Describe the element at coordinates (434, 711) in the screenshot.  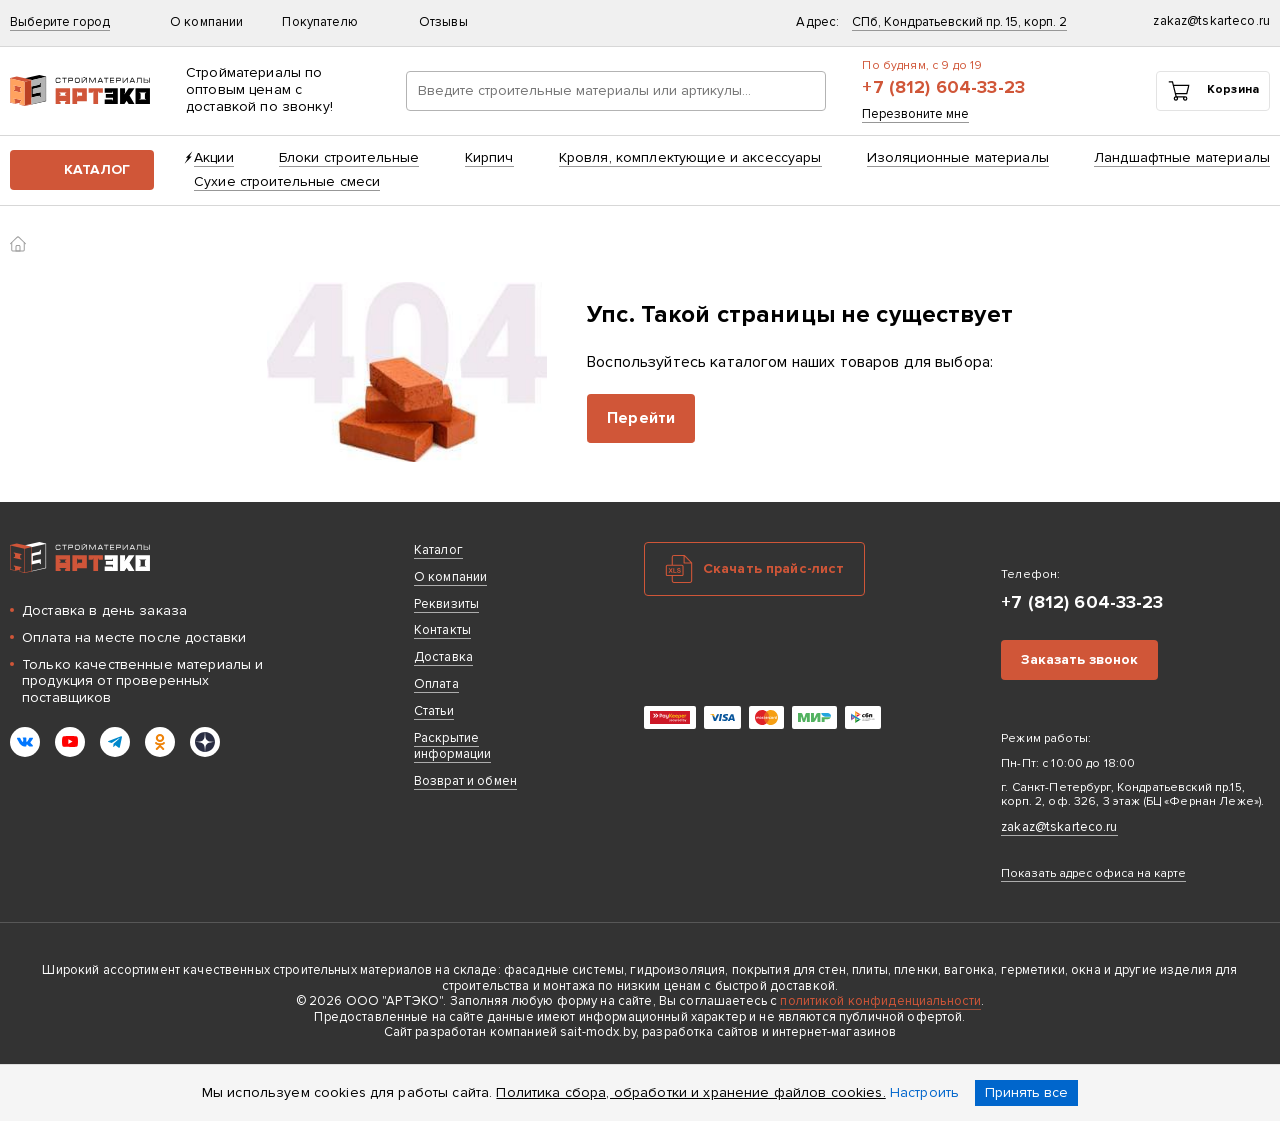
I see `Статьи` at that location.